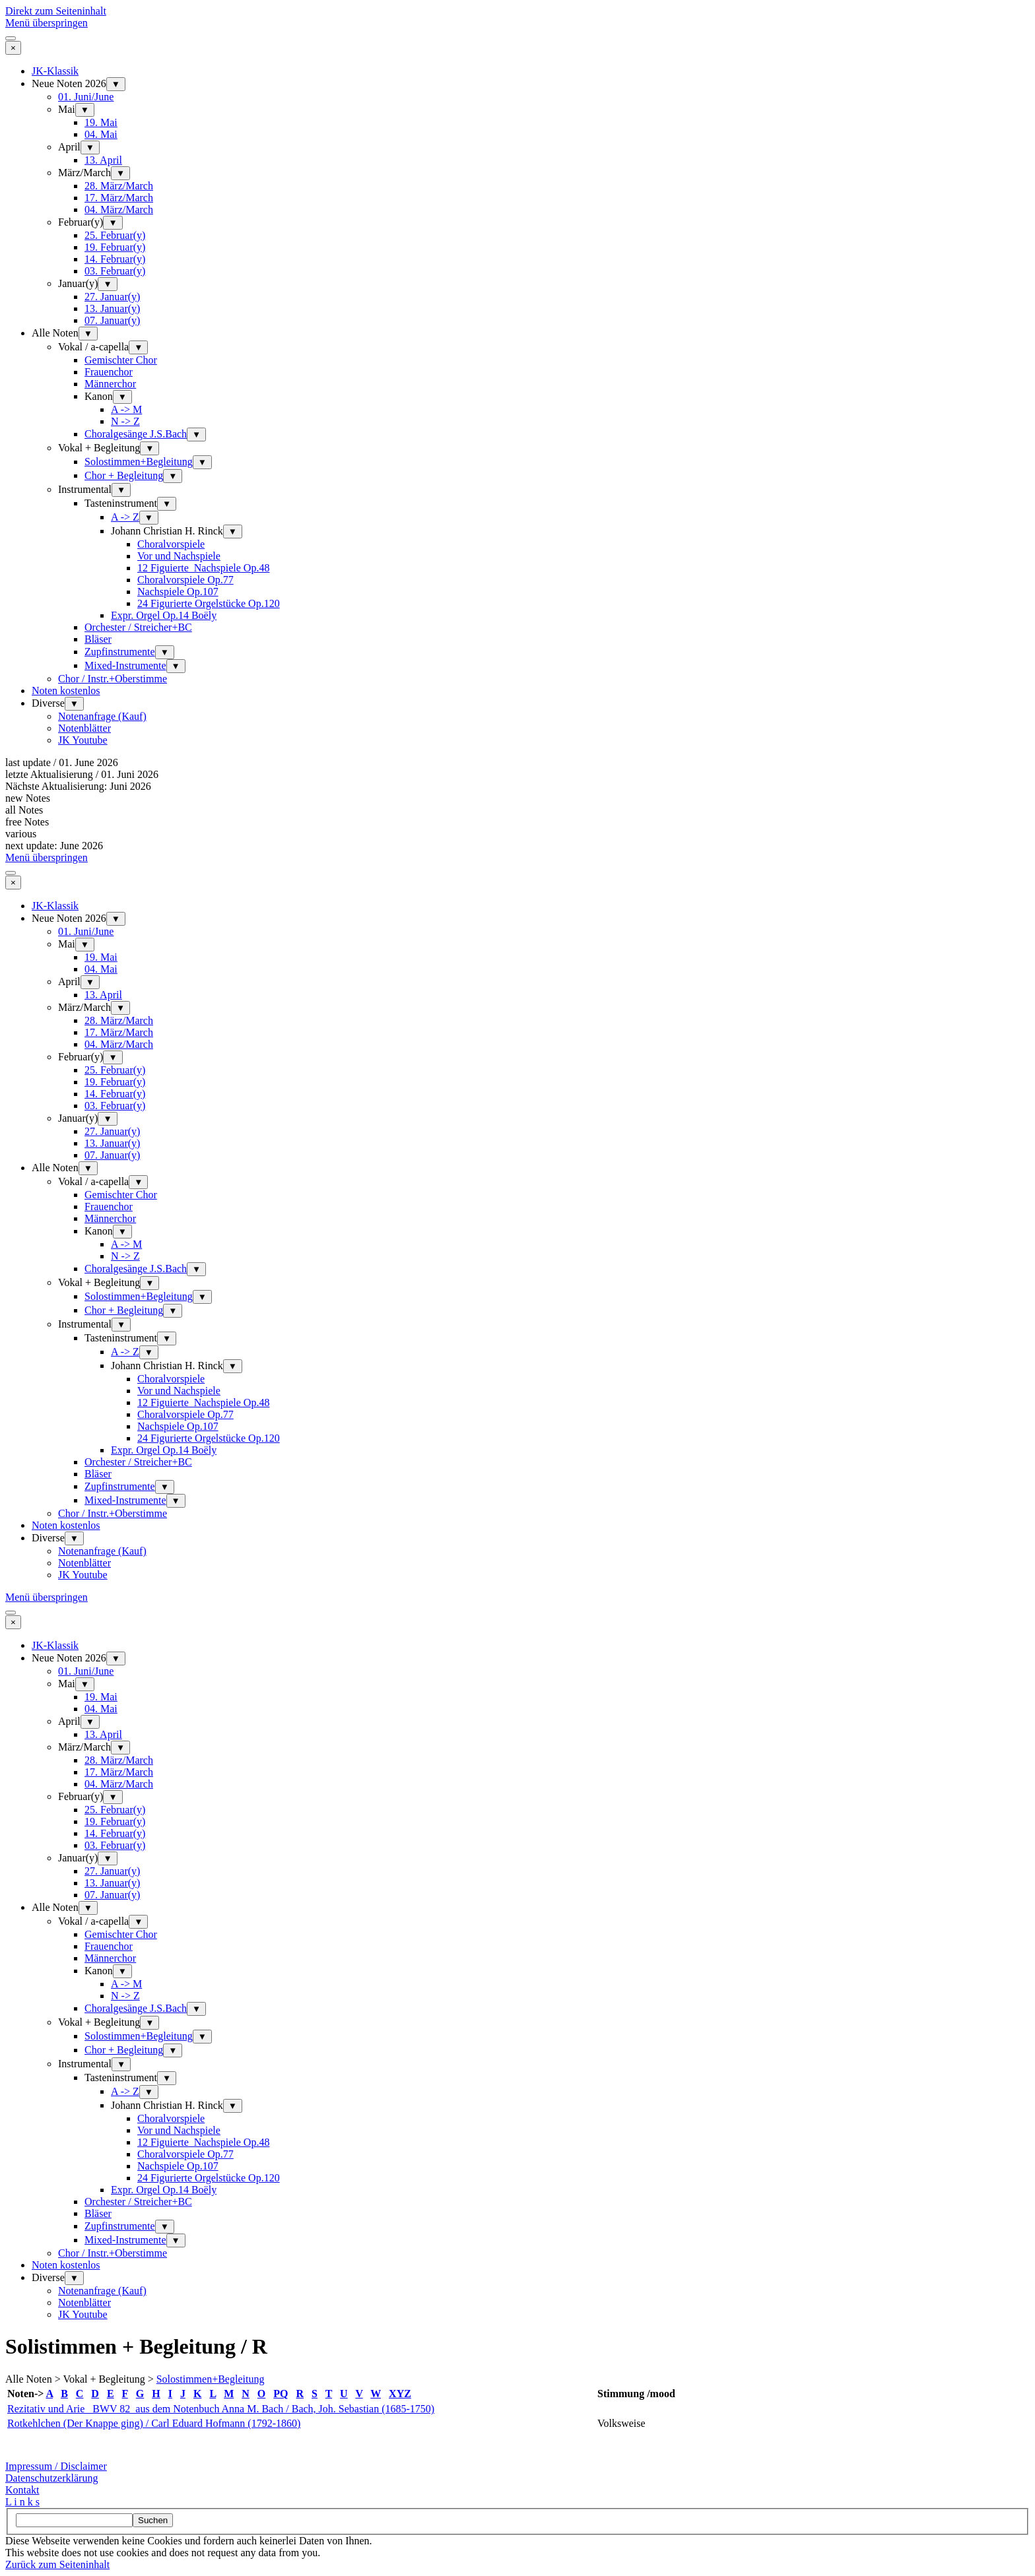 The height and width of the screenshot is (2576, 1035). I want to click on Rotkehlchen (Der Knappe ging) / Carl Eduard Hofmann (1792-1860), so click(153, 2423).